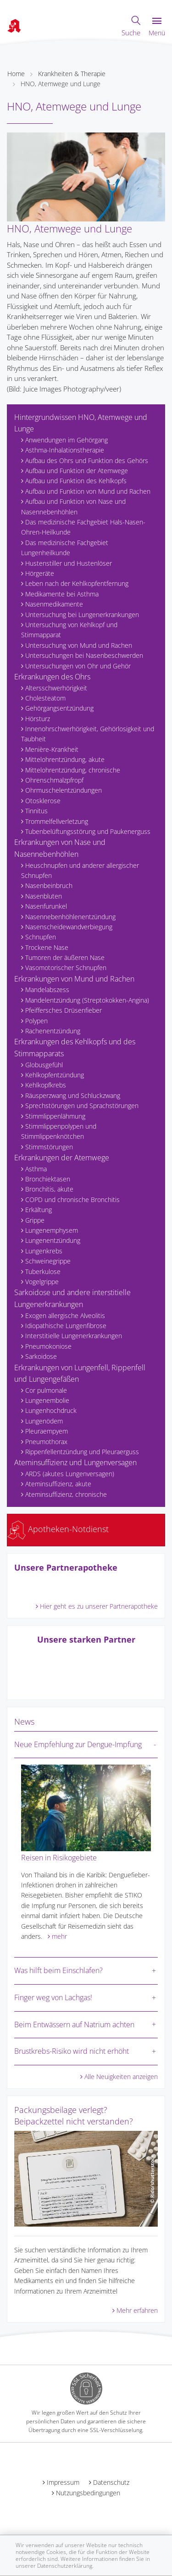 The image size is (172, 2576). Describe the element at coordinates (16, 73) in the screenshot. I see `Home` at that location.